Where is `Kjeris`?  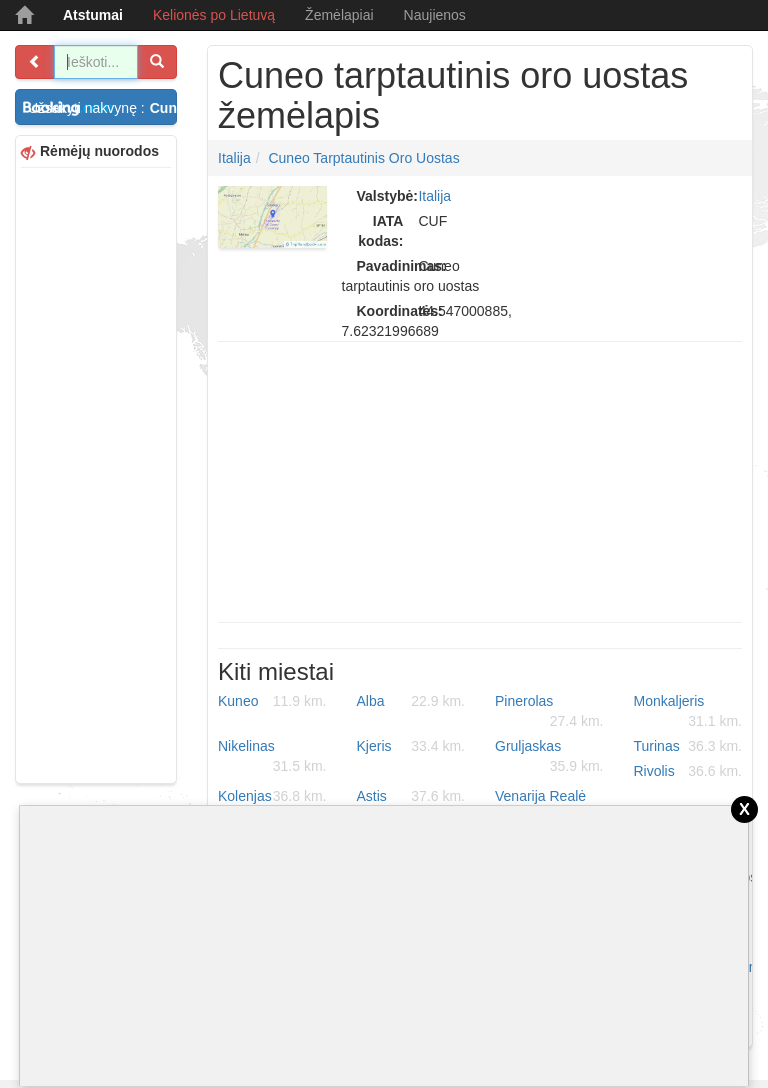
Kjeris is located at coordinates (411, 746).